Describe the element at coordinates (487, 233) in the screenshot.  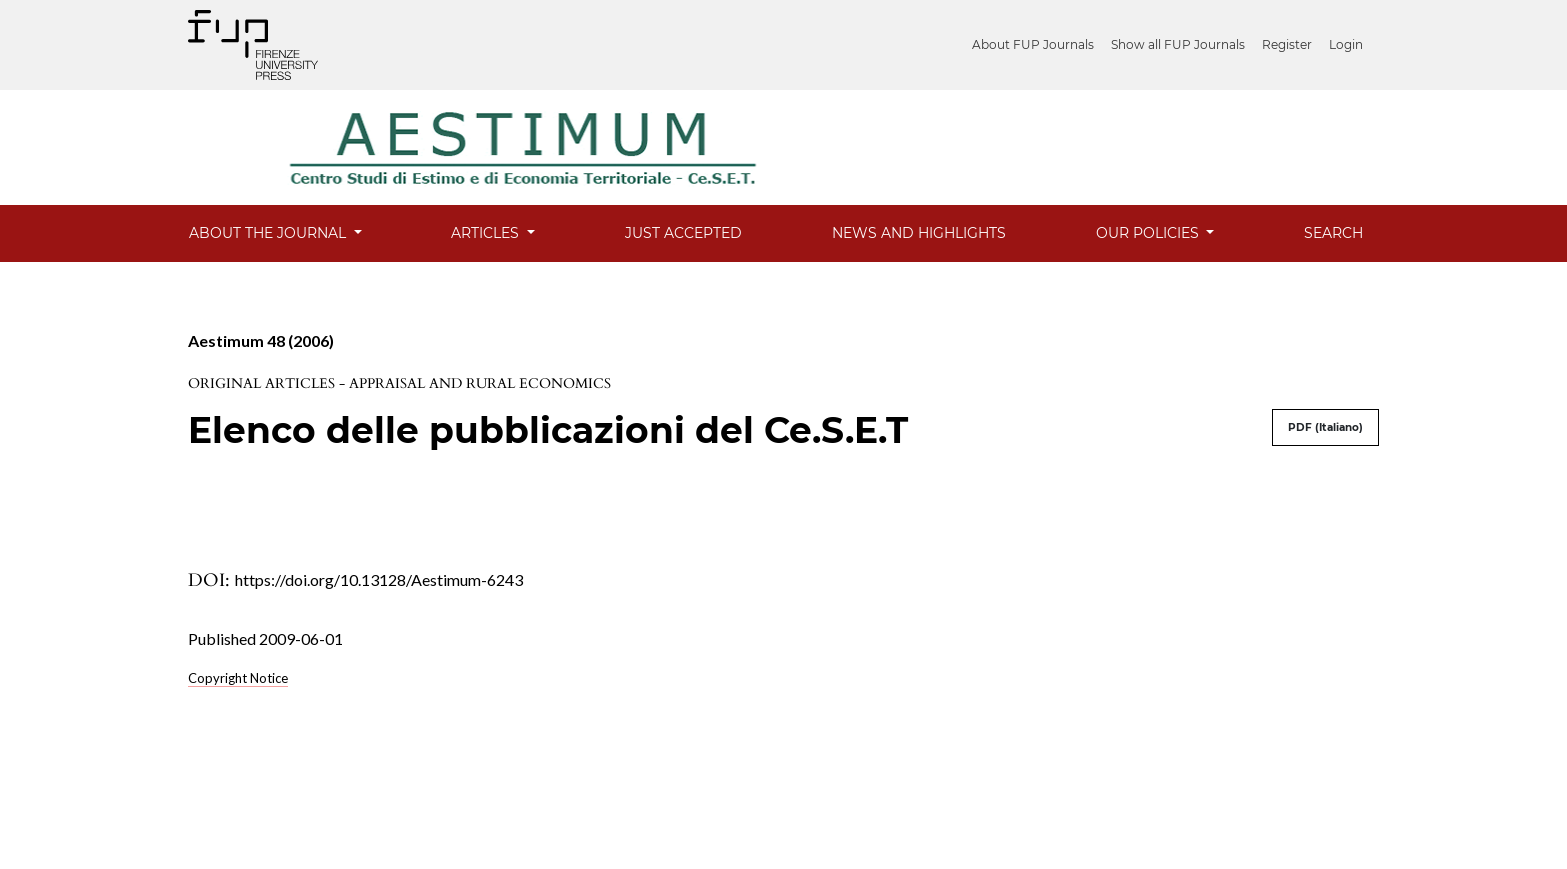
I see `Articles [button]` at that location.